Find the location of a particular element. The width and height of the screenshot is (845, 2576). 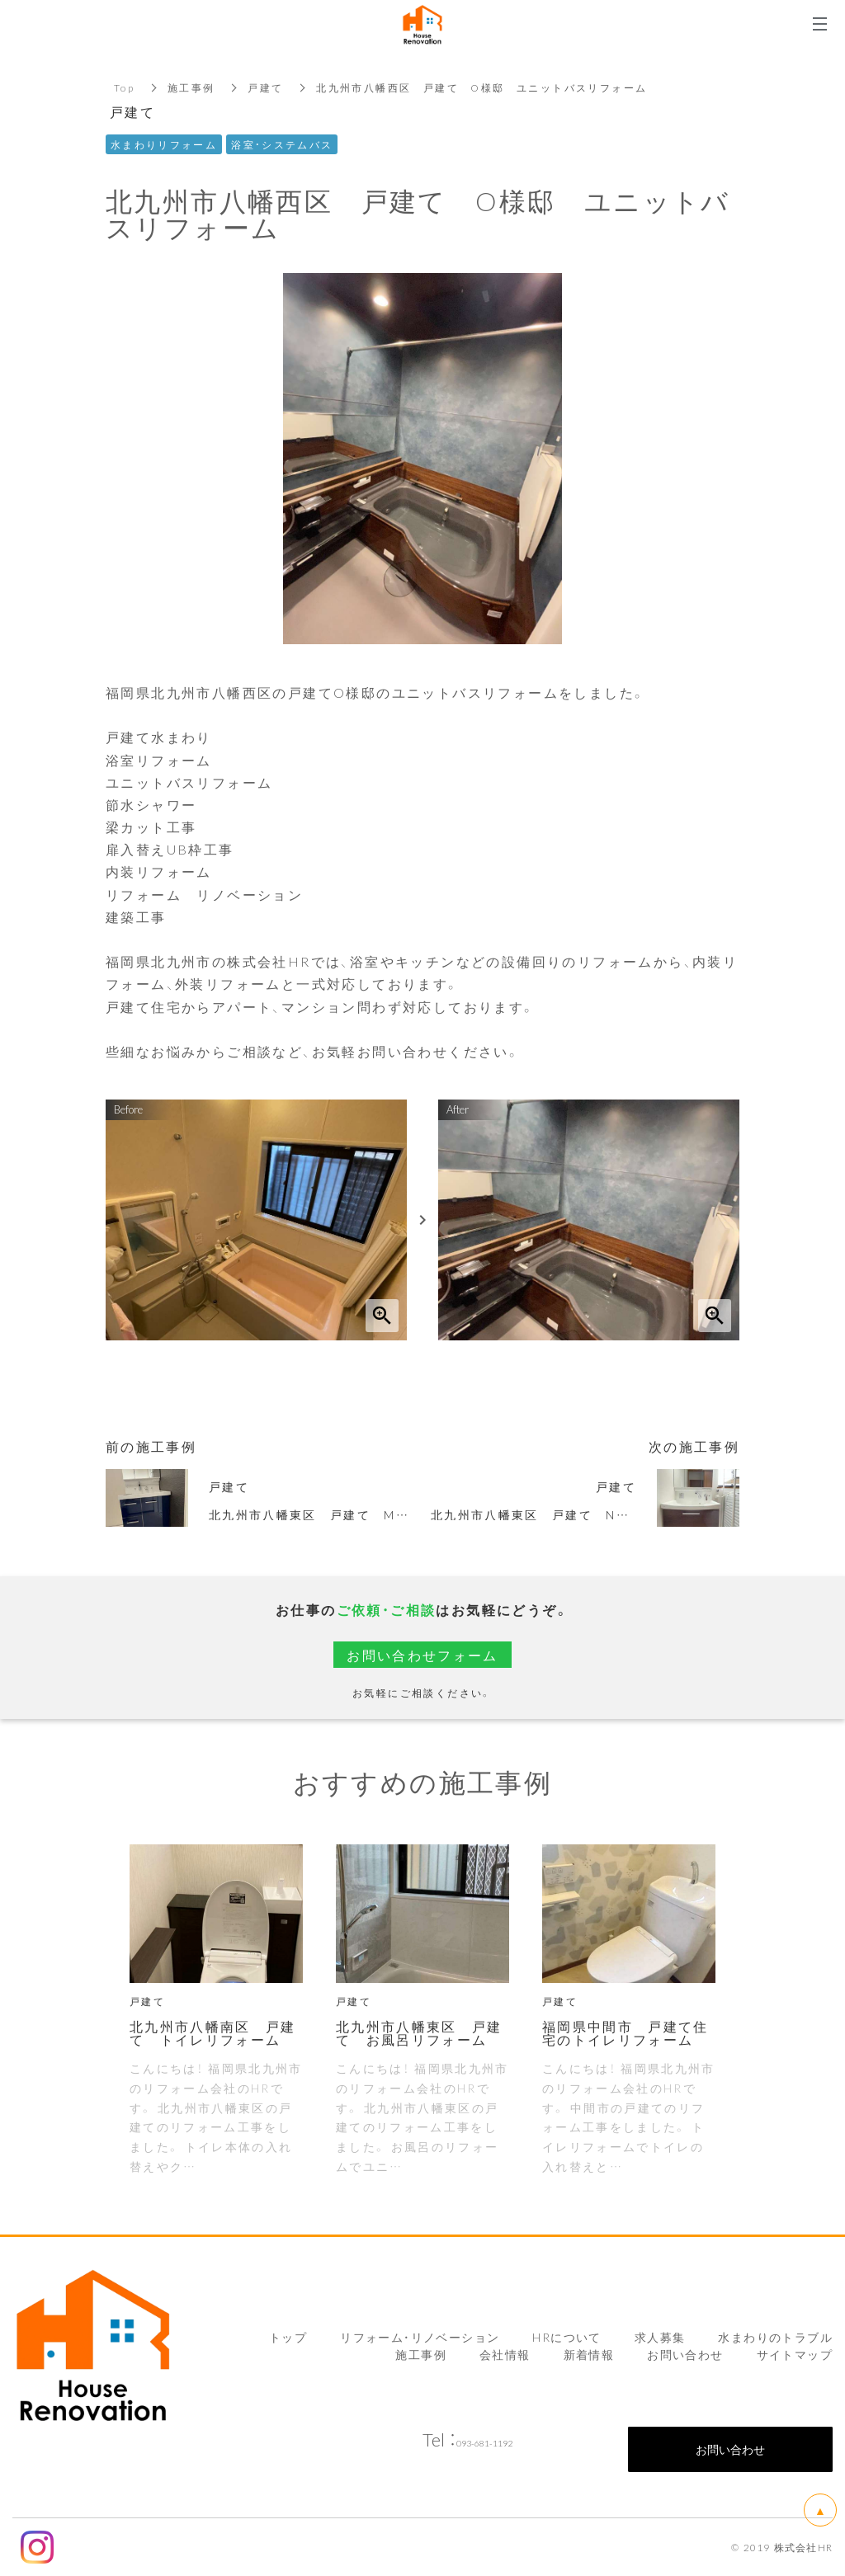

施工事例 is located at coordinates (191, 87).